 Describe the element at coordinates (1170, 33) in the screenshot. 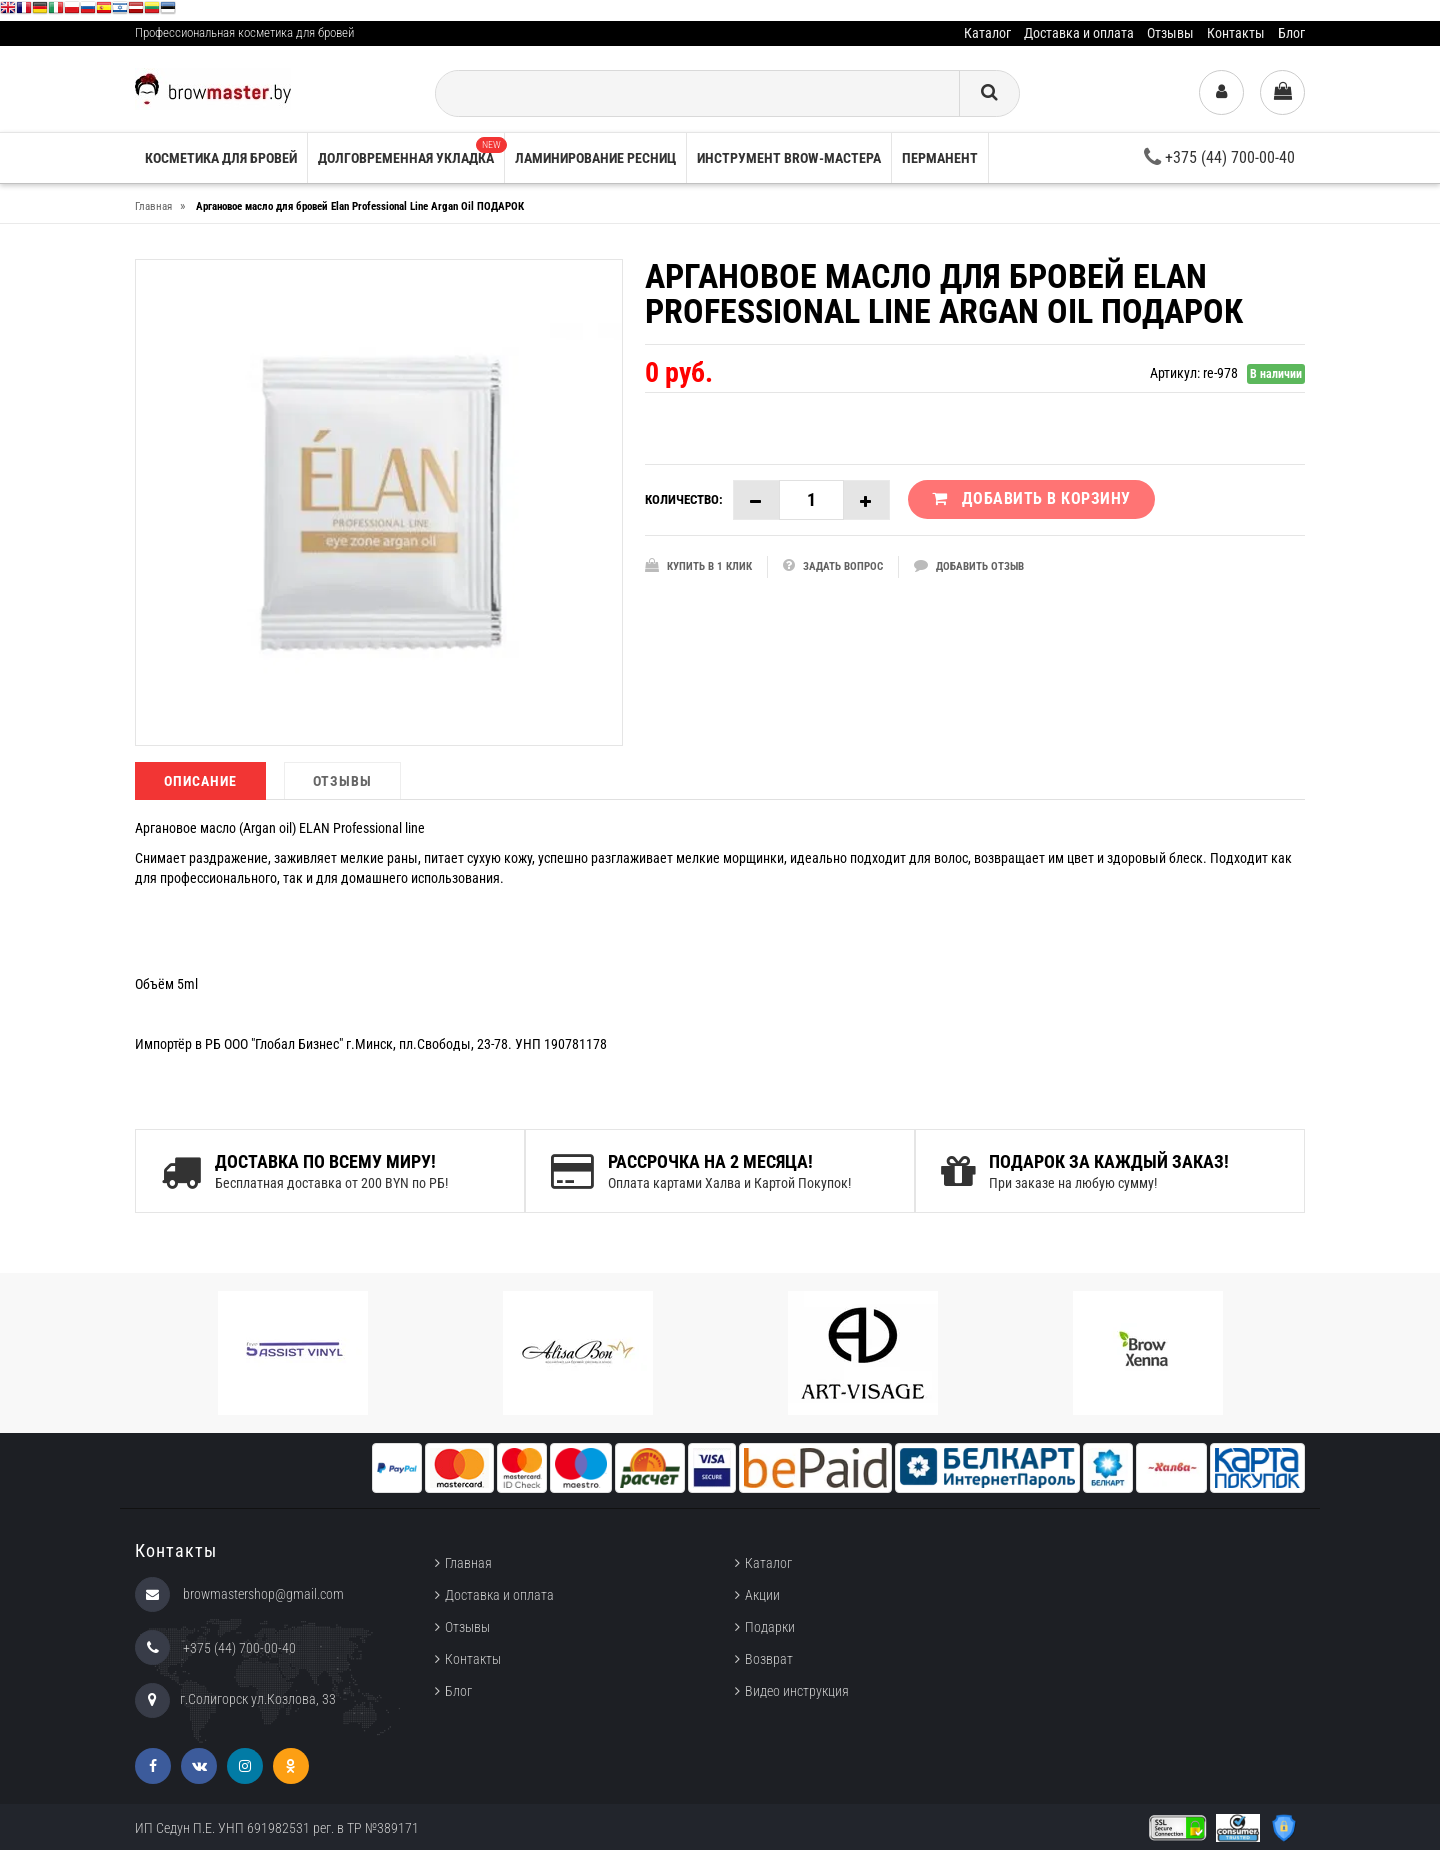

I see `Отзывы` at that location.